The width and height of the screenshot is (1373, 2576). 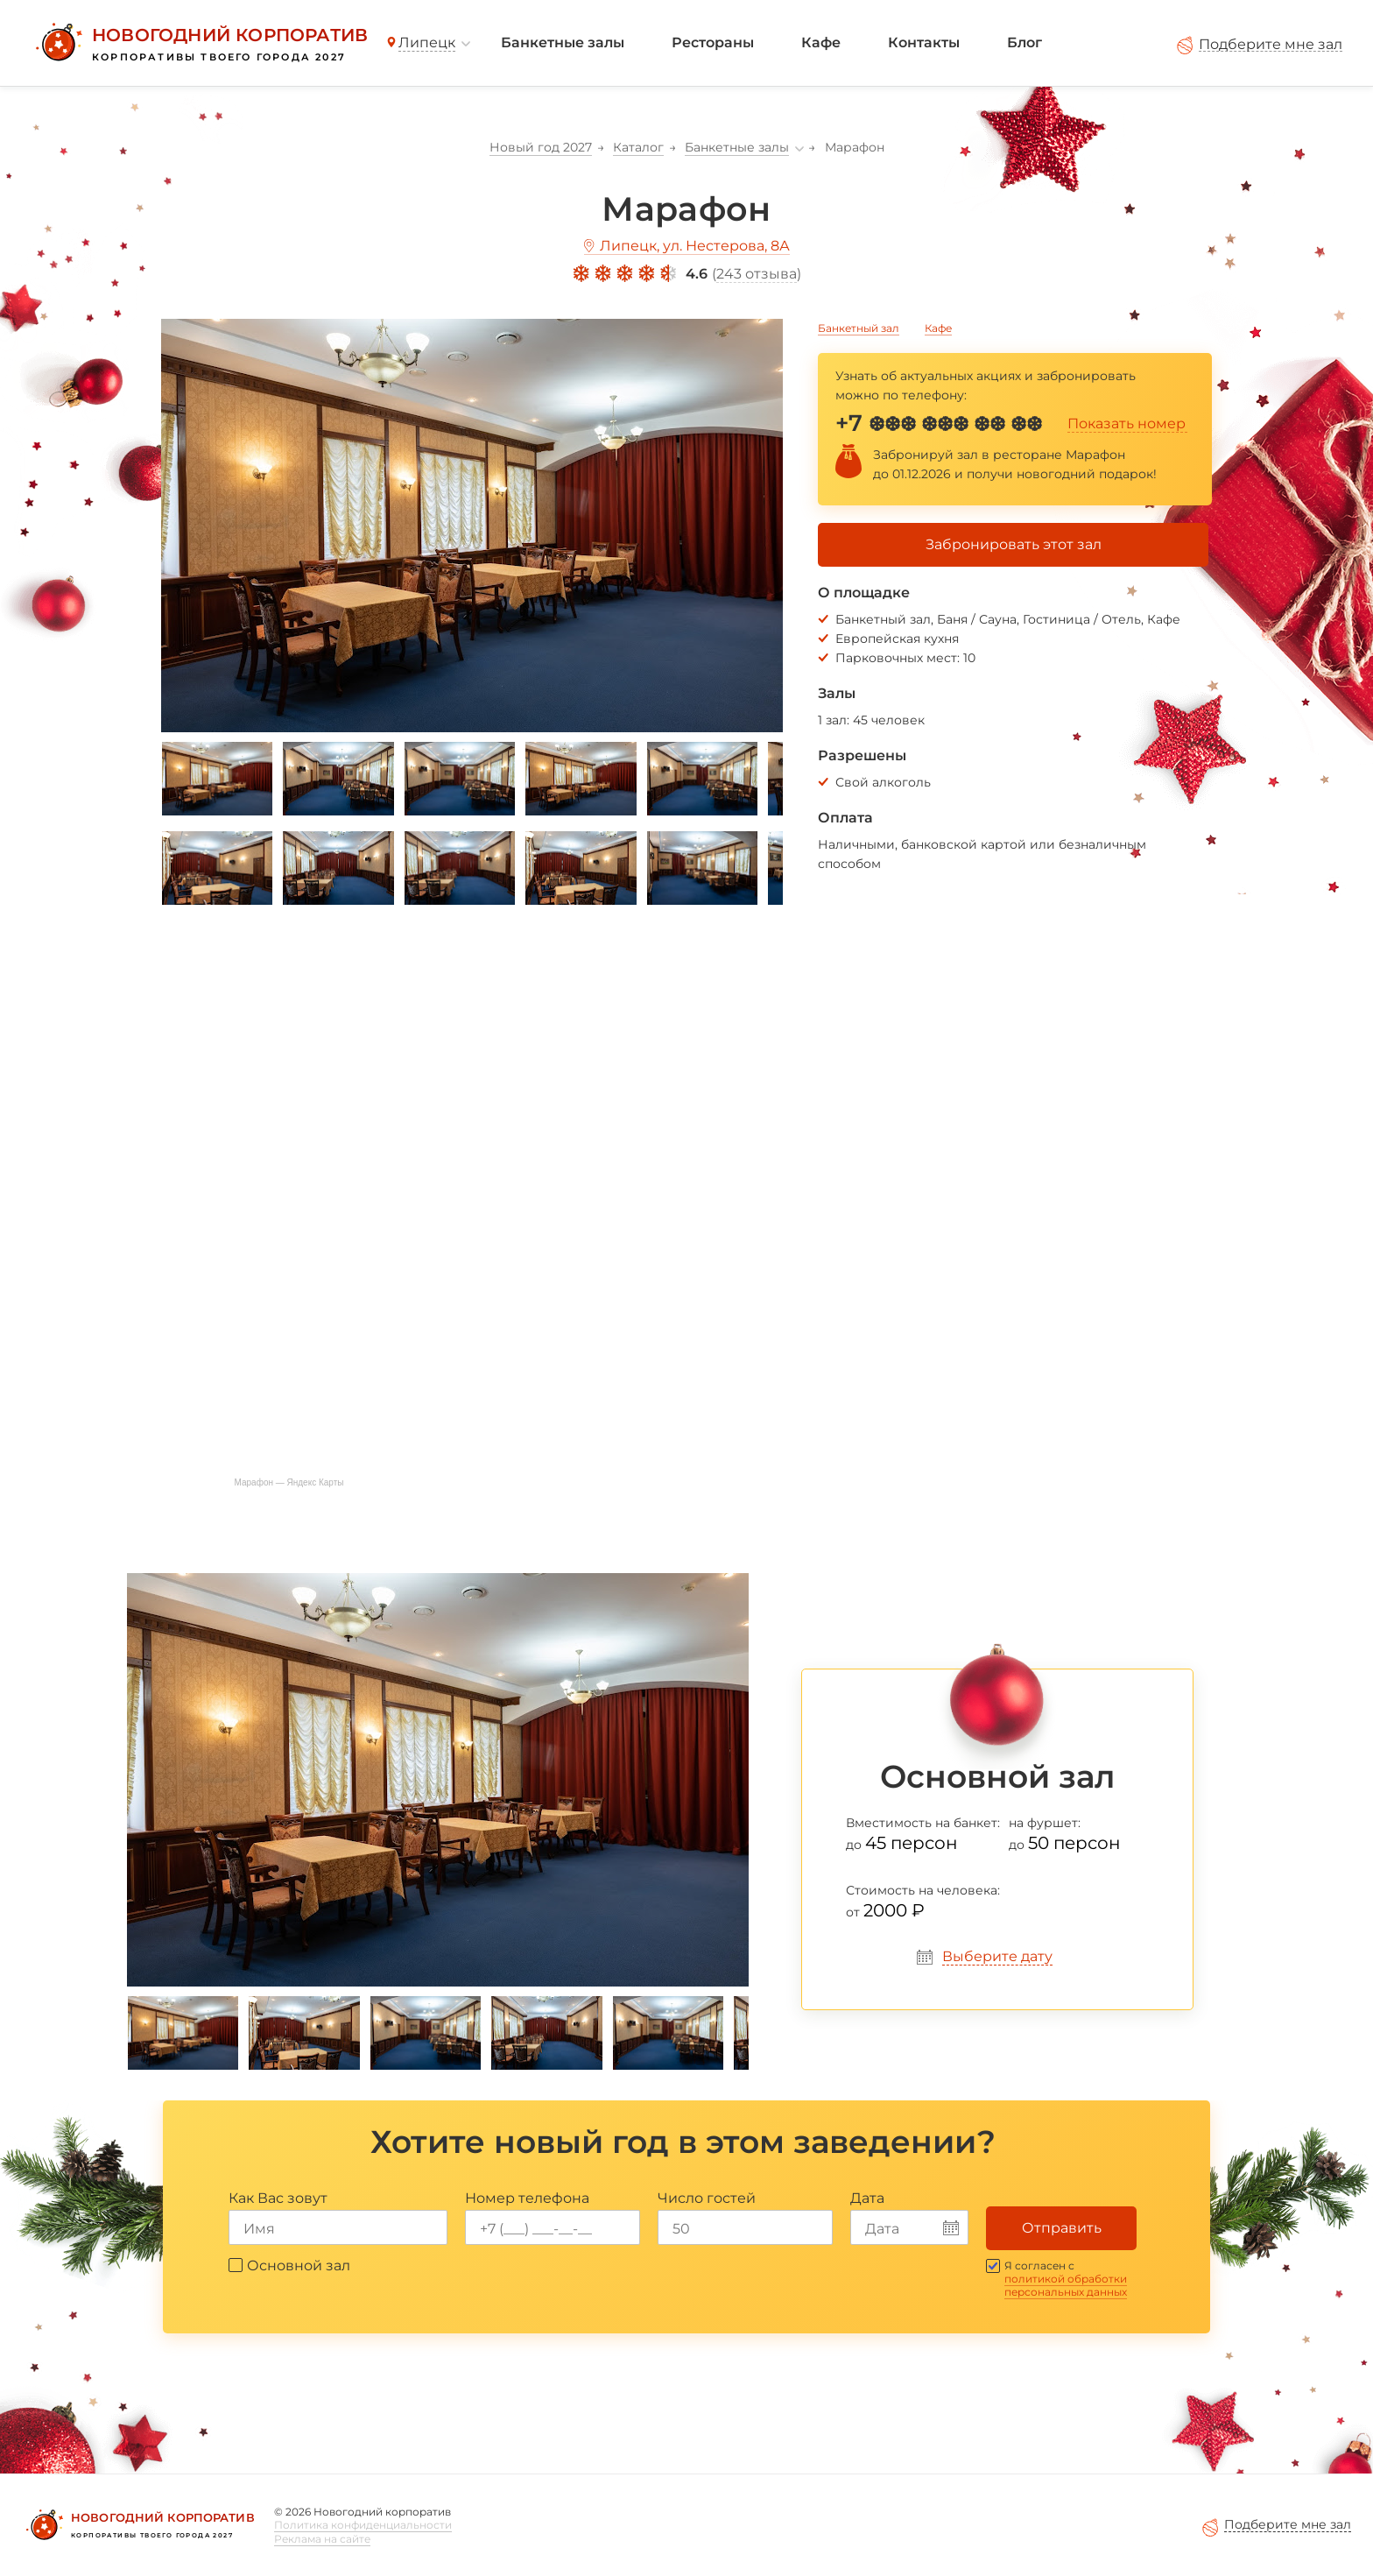 What do you see at coordinates (1065, 2285) in the screenshot?
I see `политикой обработки персональных данных` at bounding box center [1065, 2285].